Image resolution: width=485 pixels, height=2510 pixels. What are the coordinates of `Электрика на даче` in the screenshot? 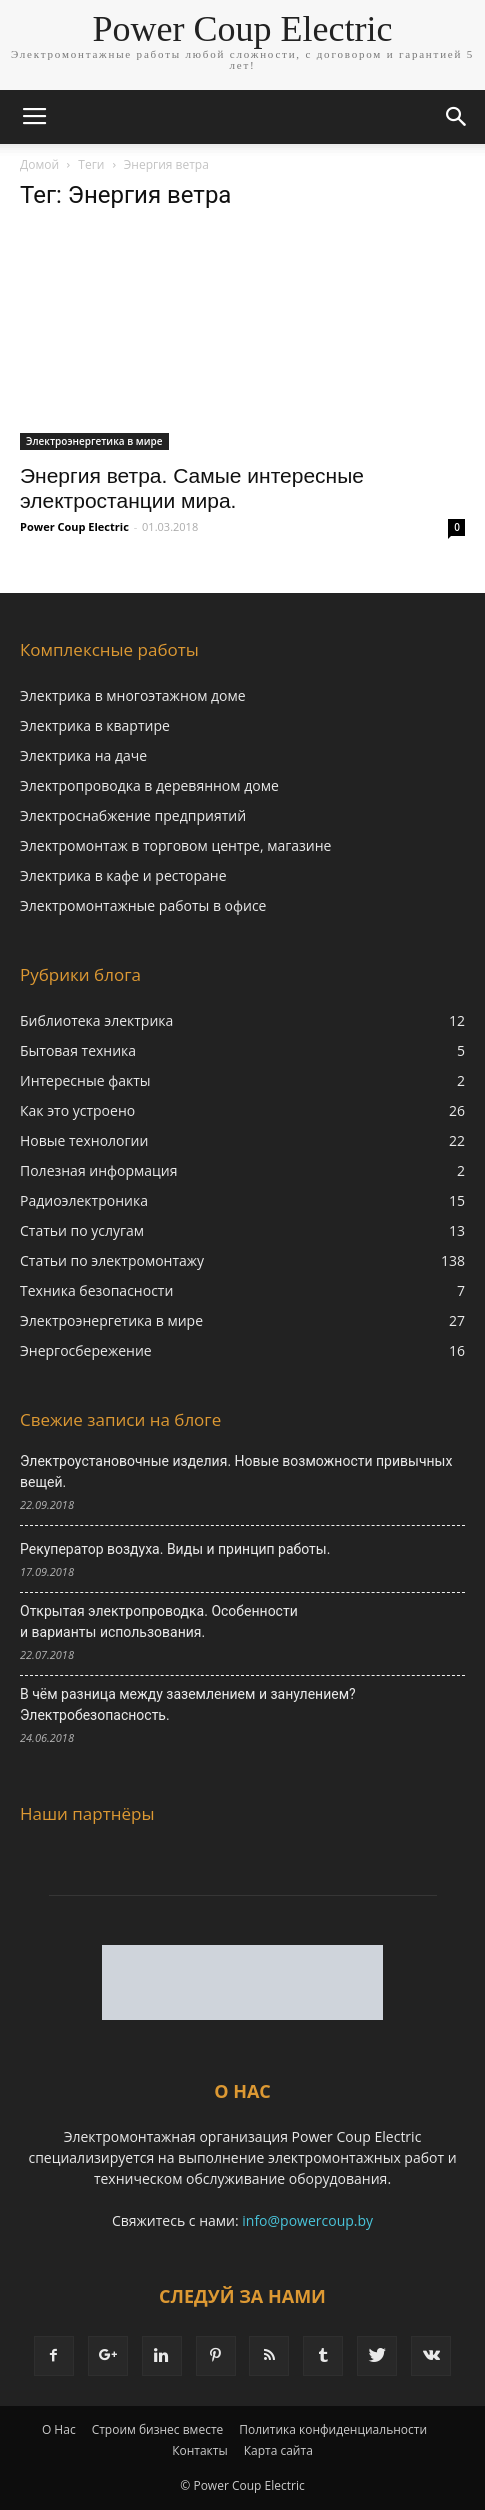 It's located at (83, 755).